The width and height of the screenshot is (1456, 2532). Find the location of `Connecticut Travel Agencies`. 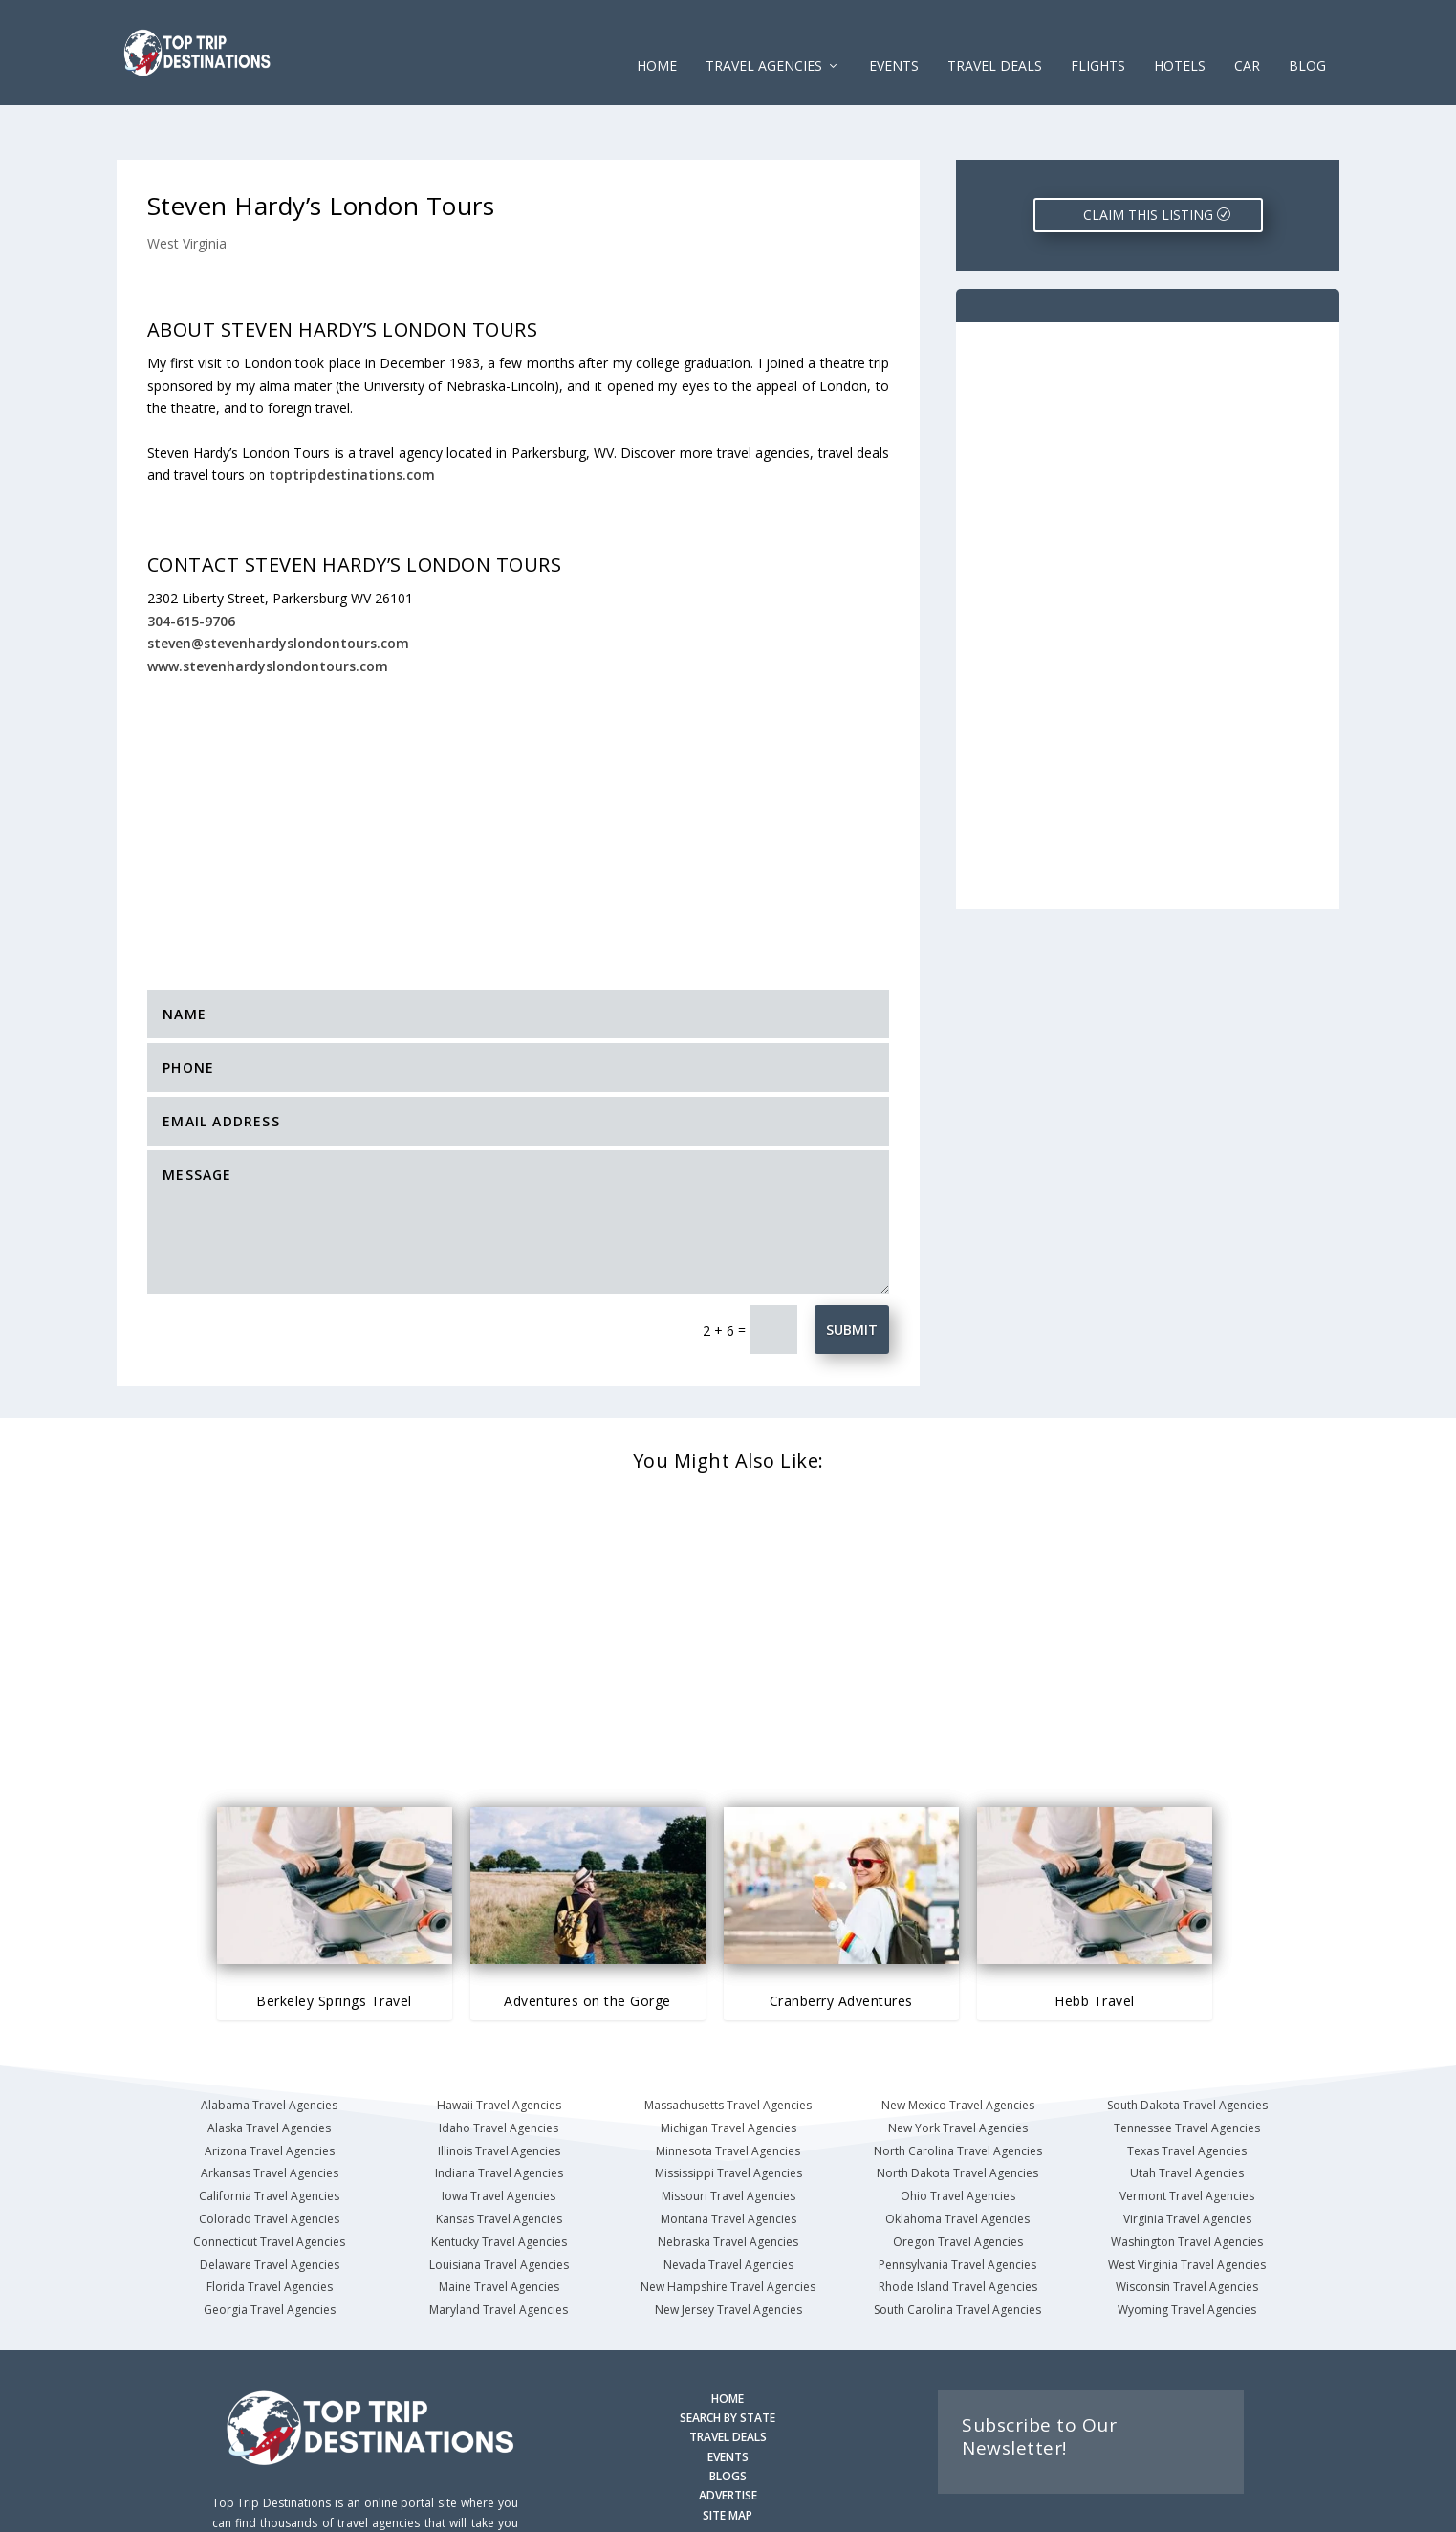

Connecticut Travel Agencies is located at coordinates (269, 2182).